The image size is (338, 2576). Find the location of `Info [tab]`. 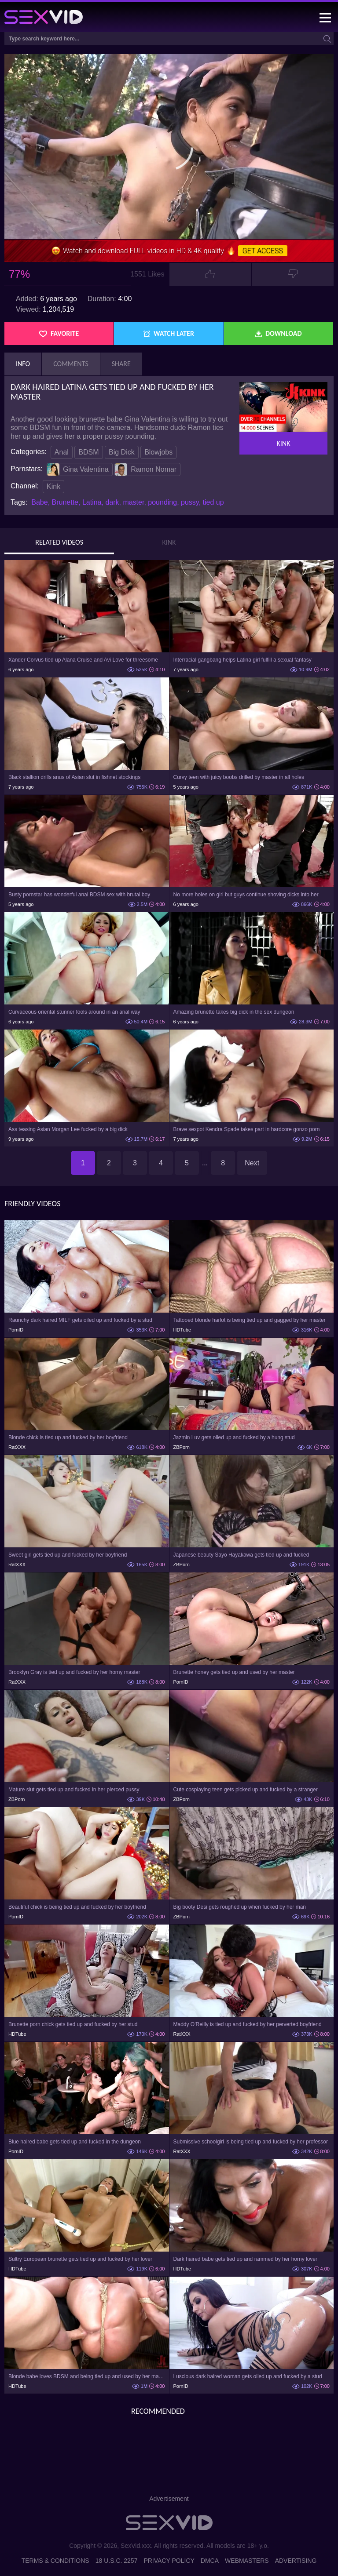

Info [tab] is located at coordinates (23, 364).